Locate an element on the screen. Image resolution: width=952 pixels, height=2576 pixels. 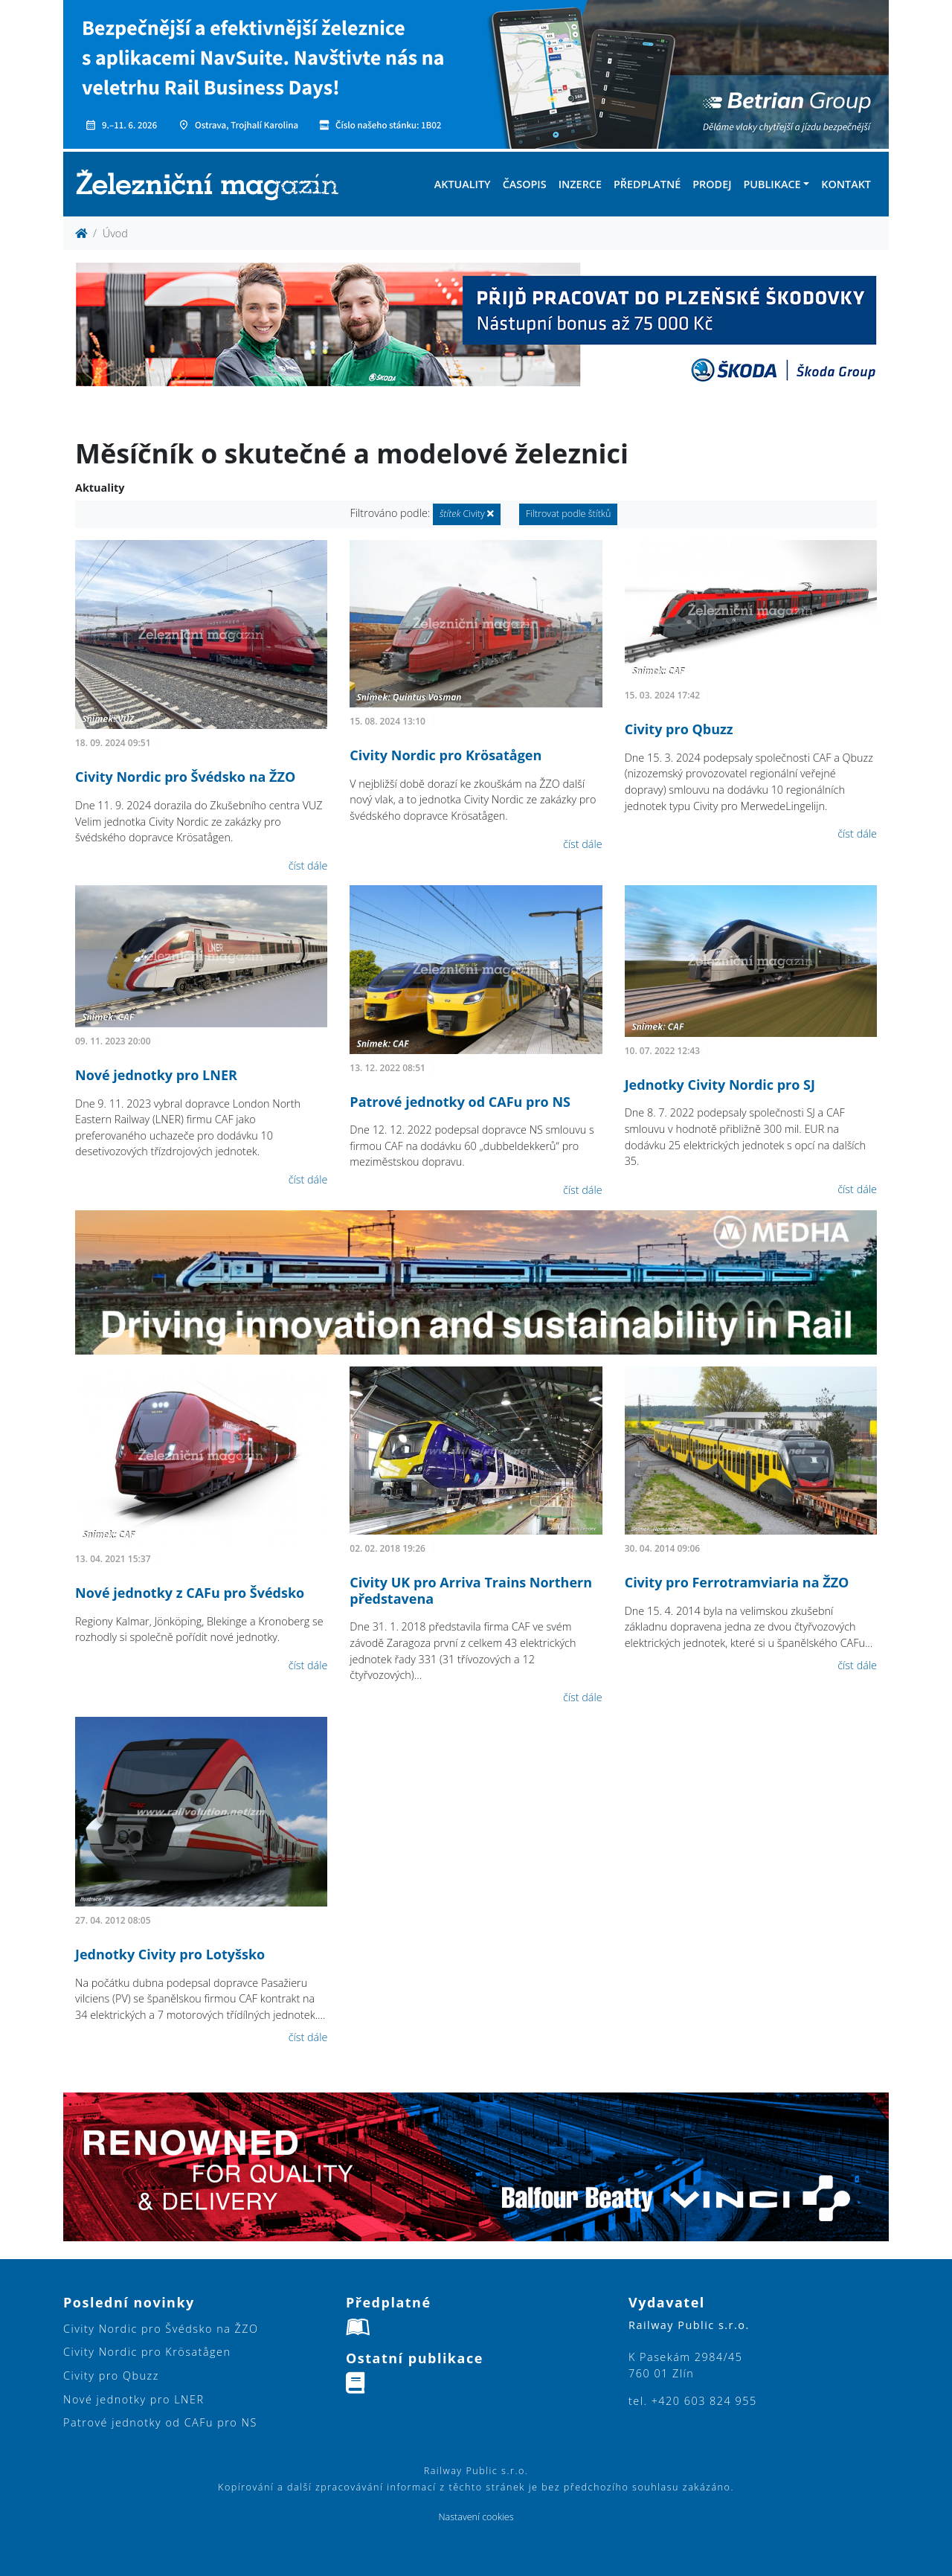
Filtrovat podle štítků [button] is located at coordinates (568, 513).